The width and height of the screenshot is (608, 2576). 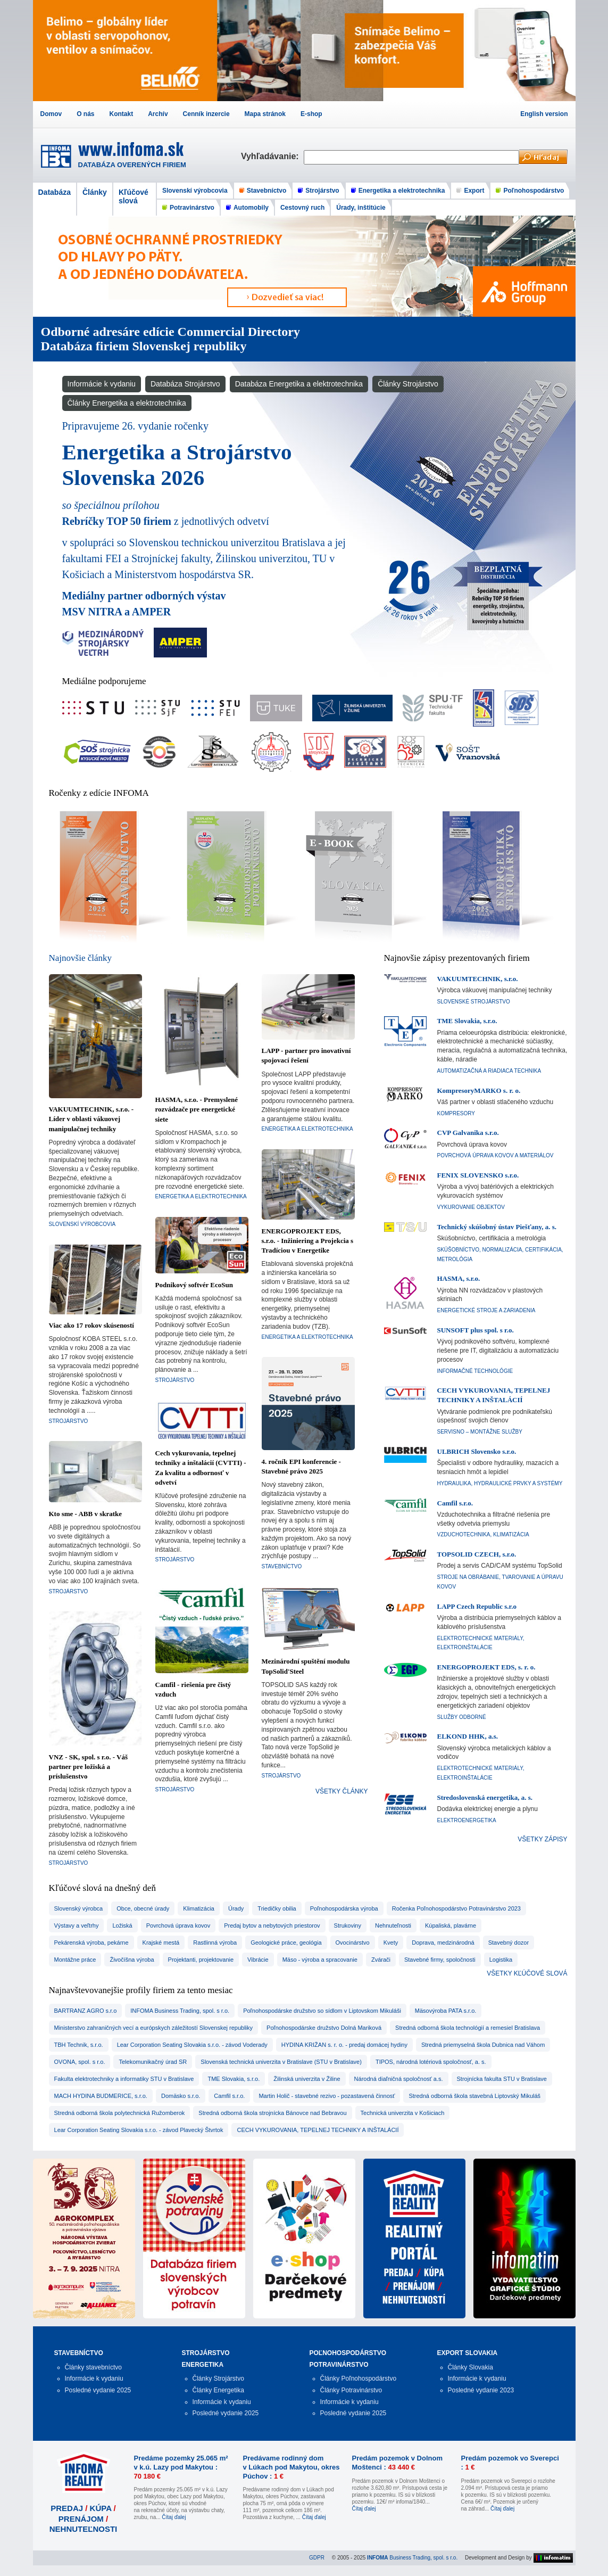 What do you see at coordinates (500, 1959) in the screenshot?
I see `logistika` at bounding box center [500, 1959].